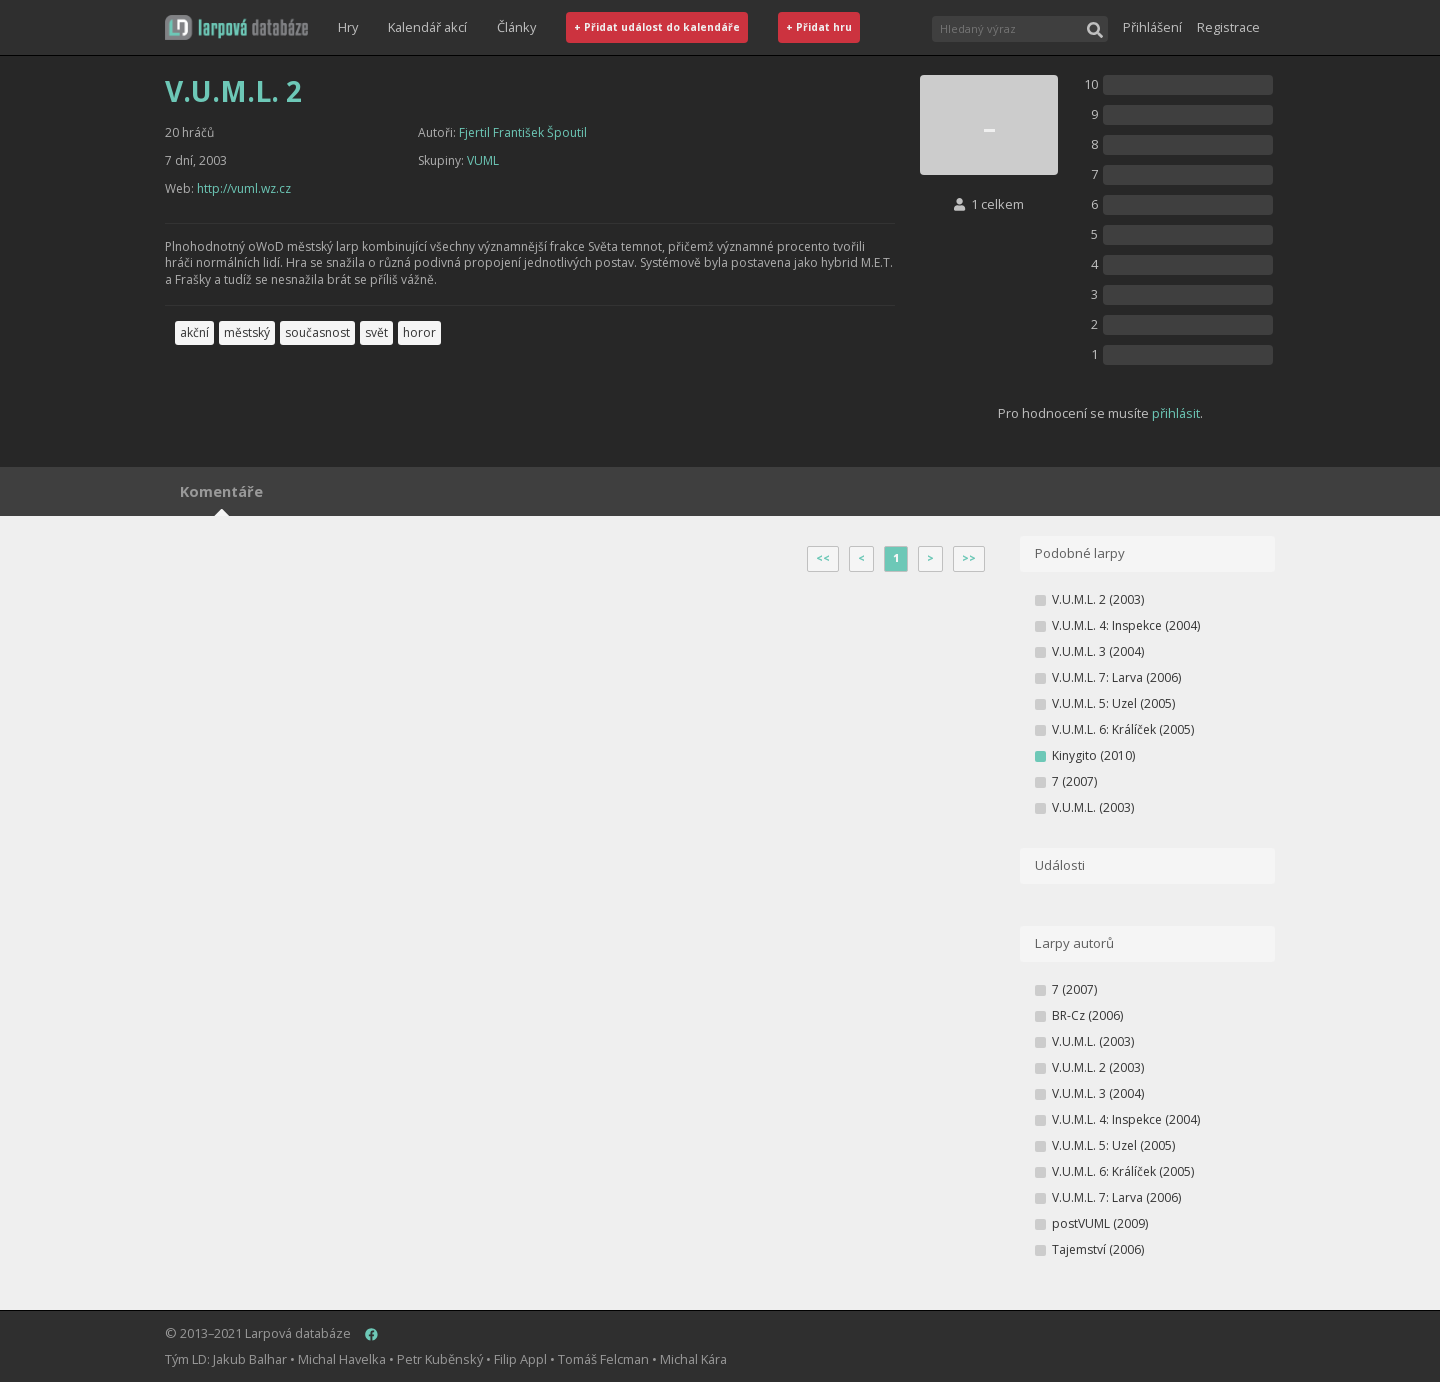  Describe the element at coordinates (516, 27) in the screenshot. I see `Články` at that location.